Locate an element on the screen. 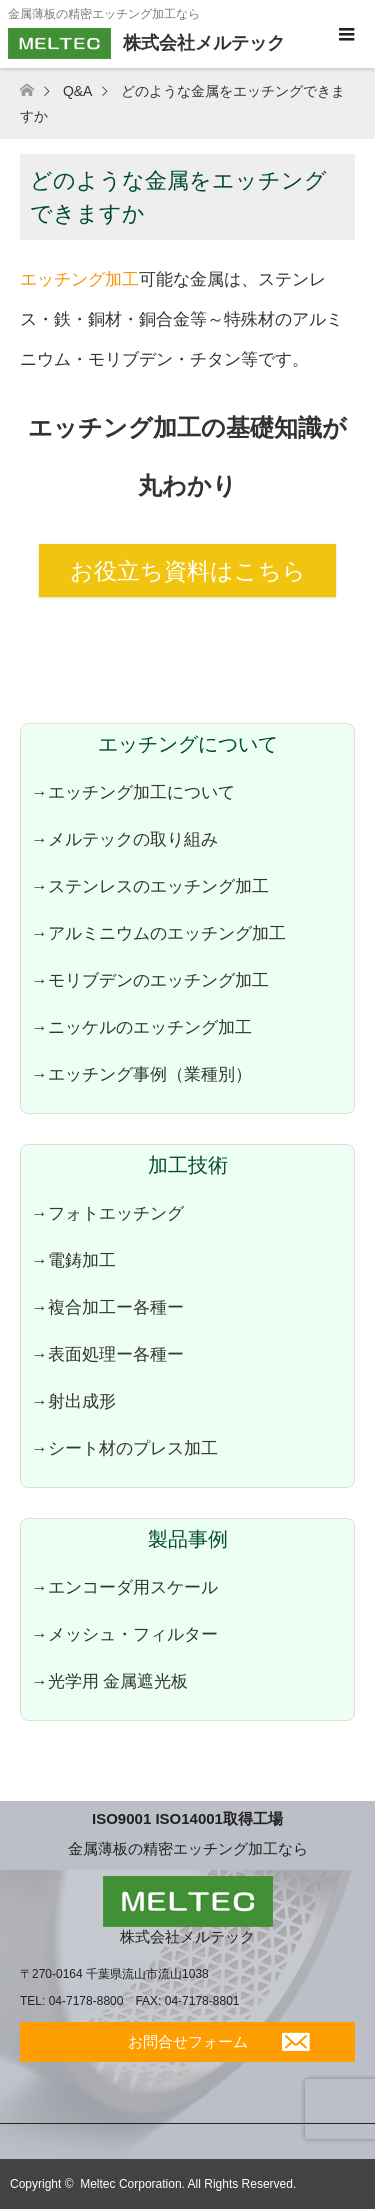  →ニッケルのエッチング加工 is located at coordinates (141, 1027).